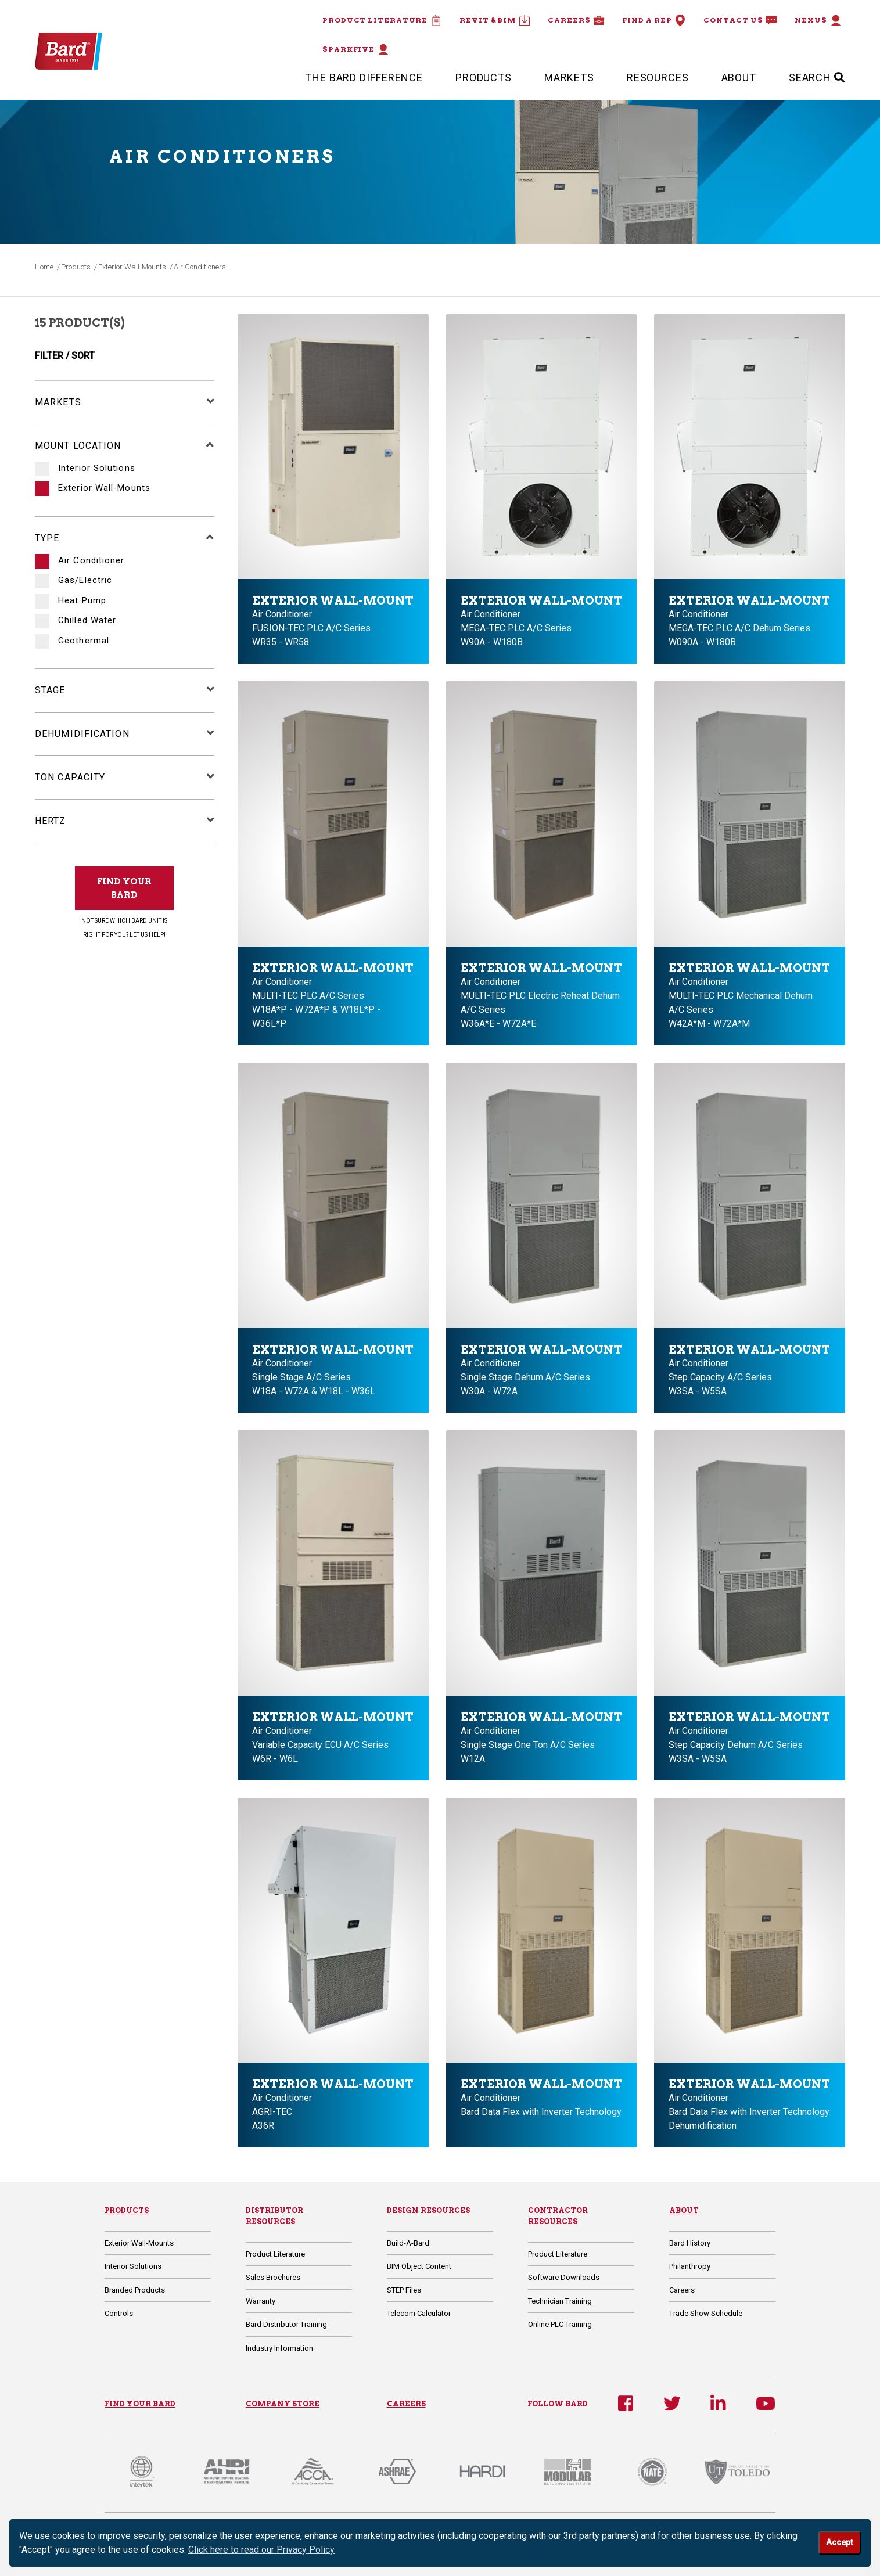  Describe the element at coordinates (563, 2277) in the screenshot. I see `Software Downloads` at that location.